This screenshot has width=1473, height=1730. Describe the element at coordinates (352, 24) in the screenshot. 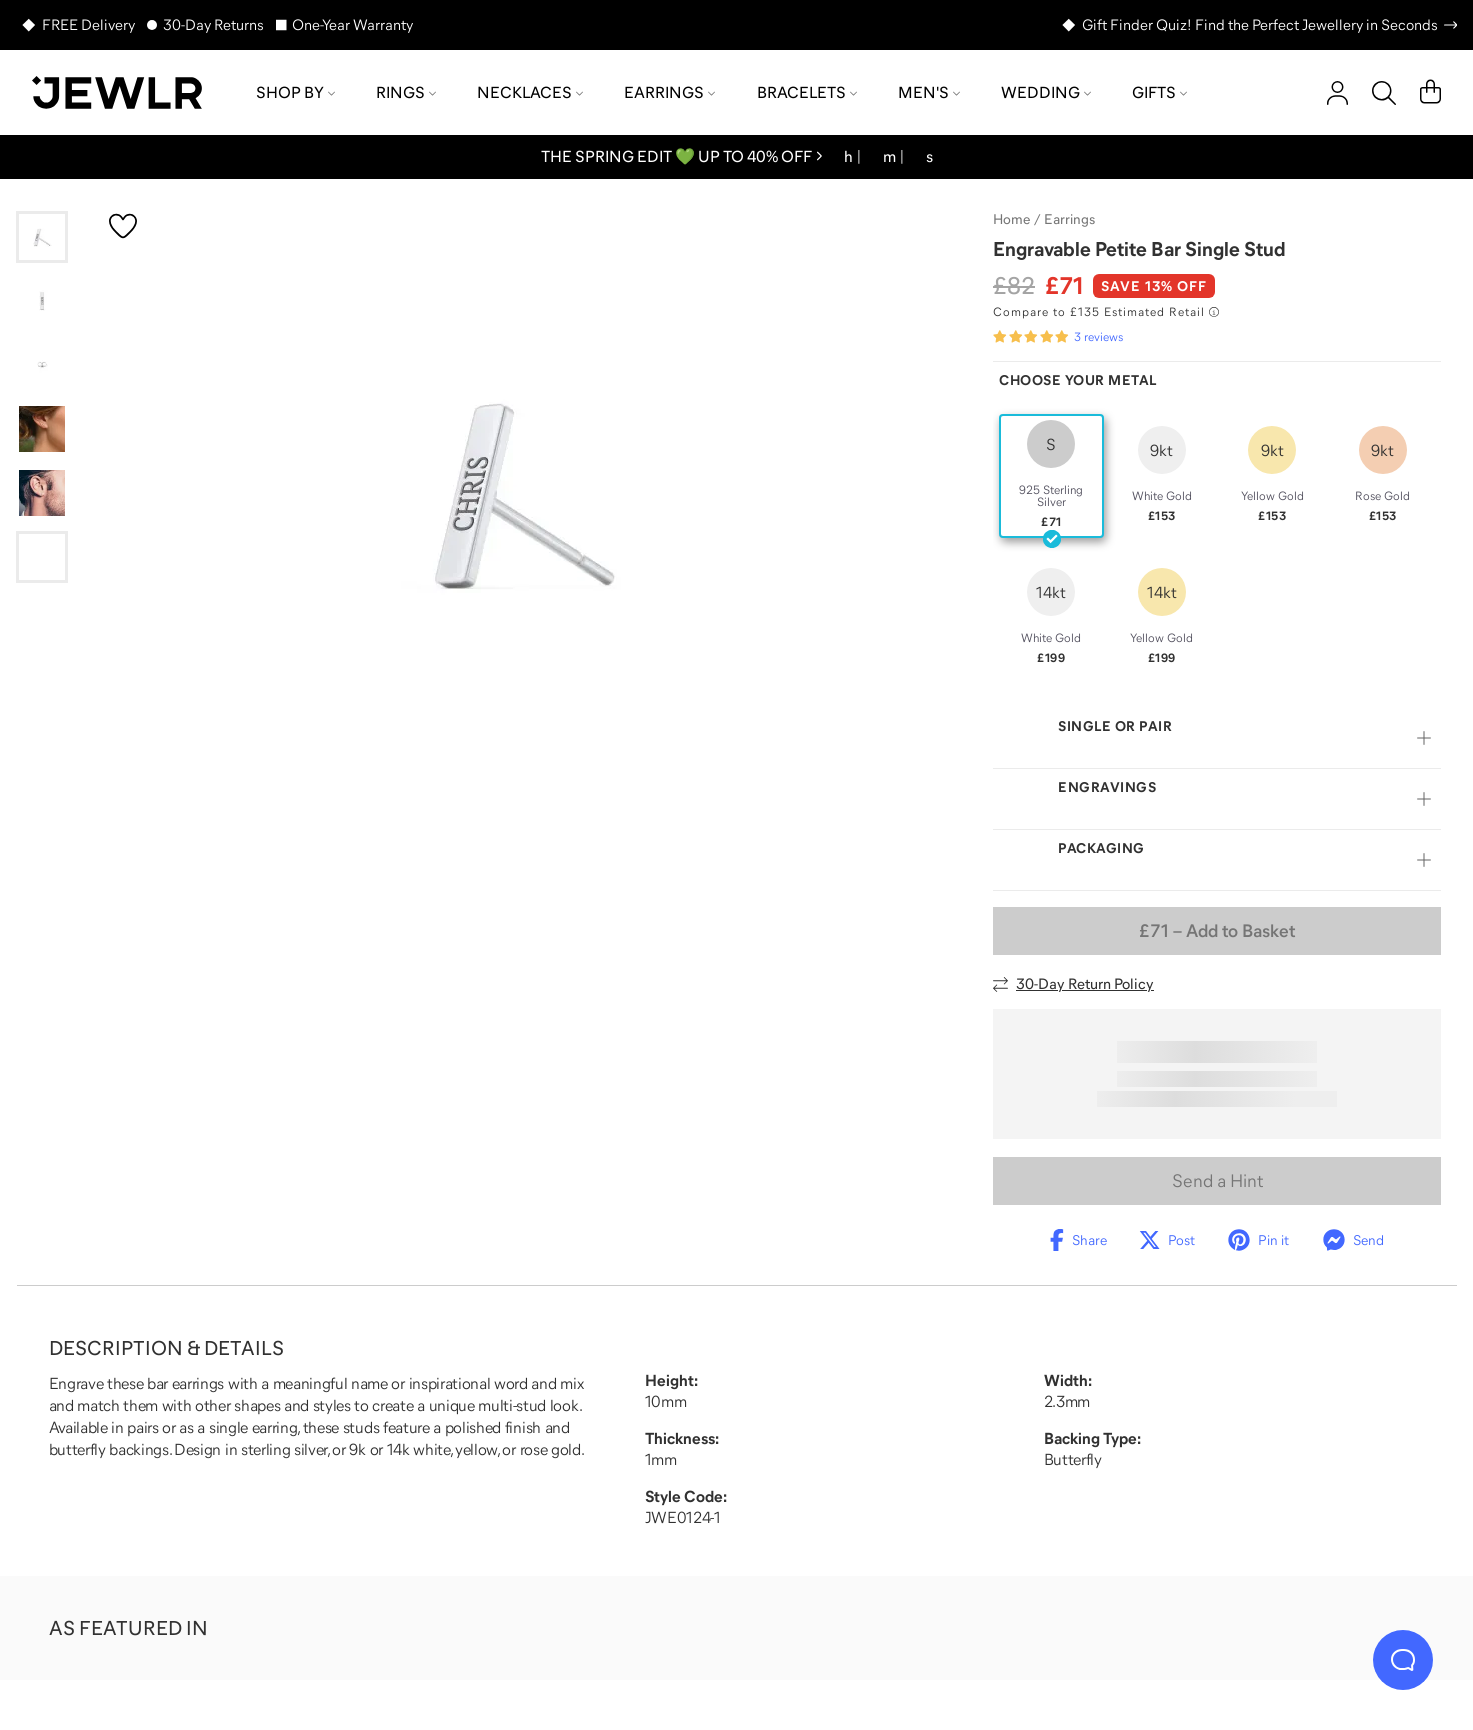

I see `One-Year Warranty` at that location.